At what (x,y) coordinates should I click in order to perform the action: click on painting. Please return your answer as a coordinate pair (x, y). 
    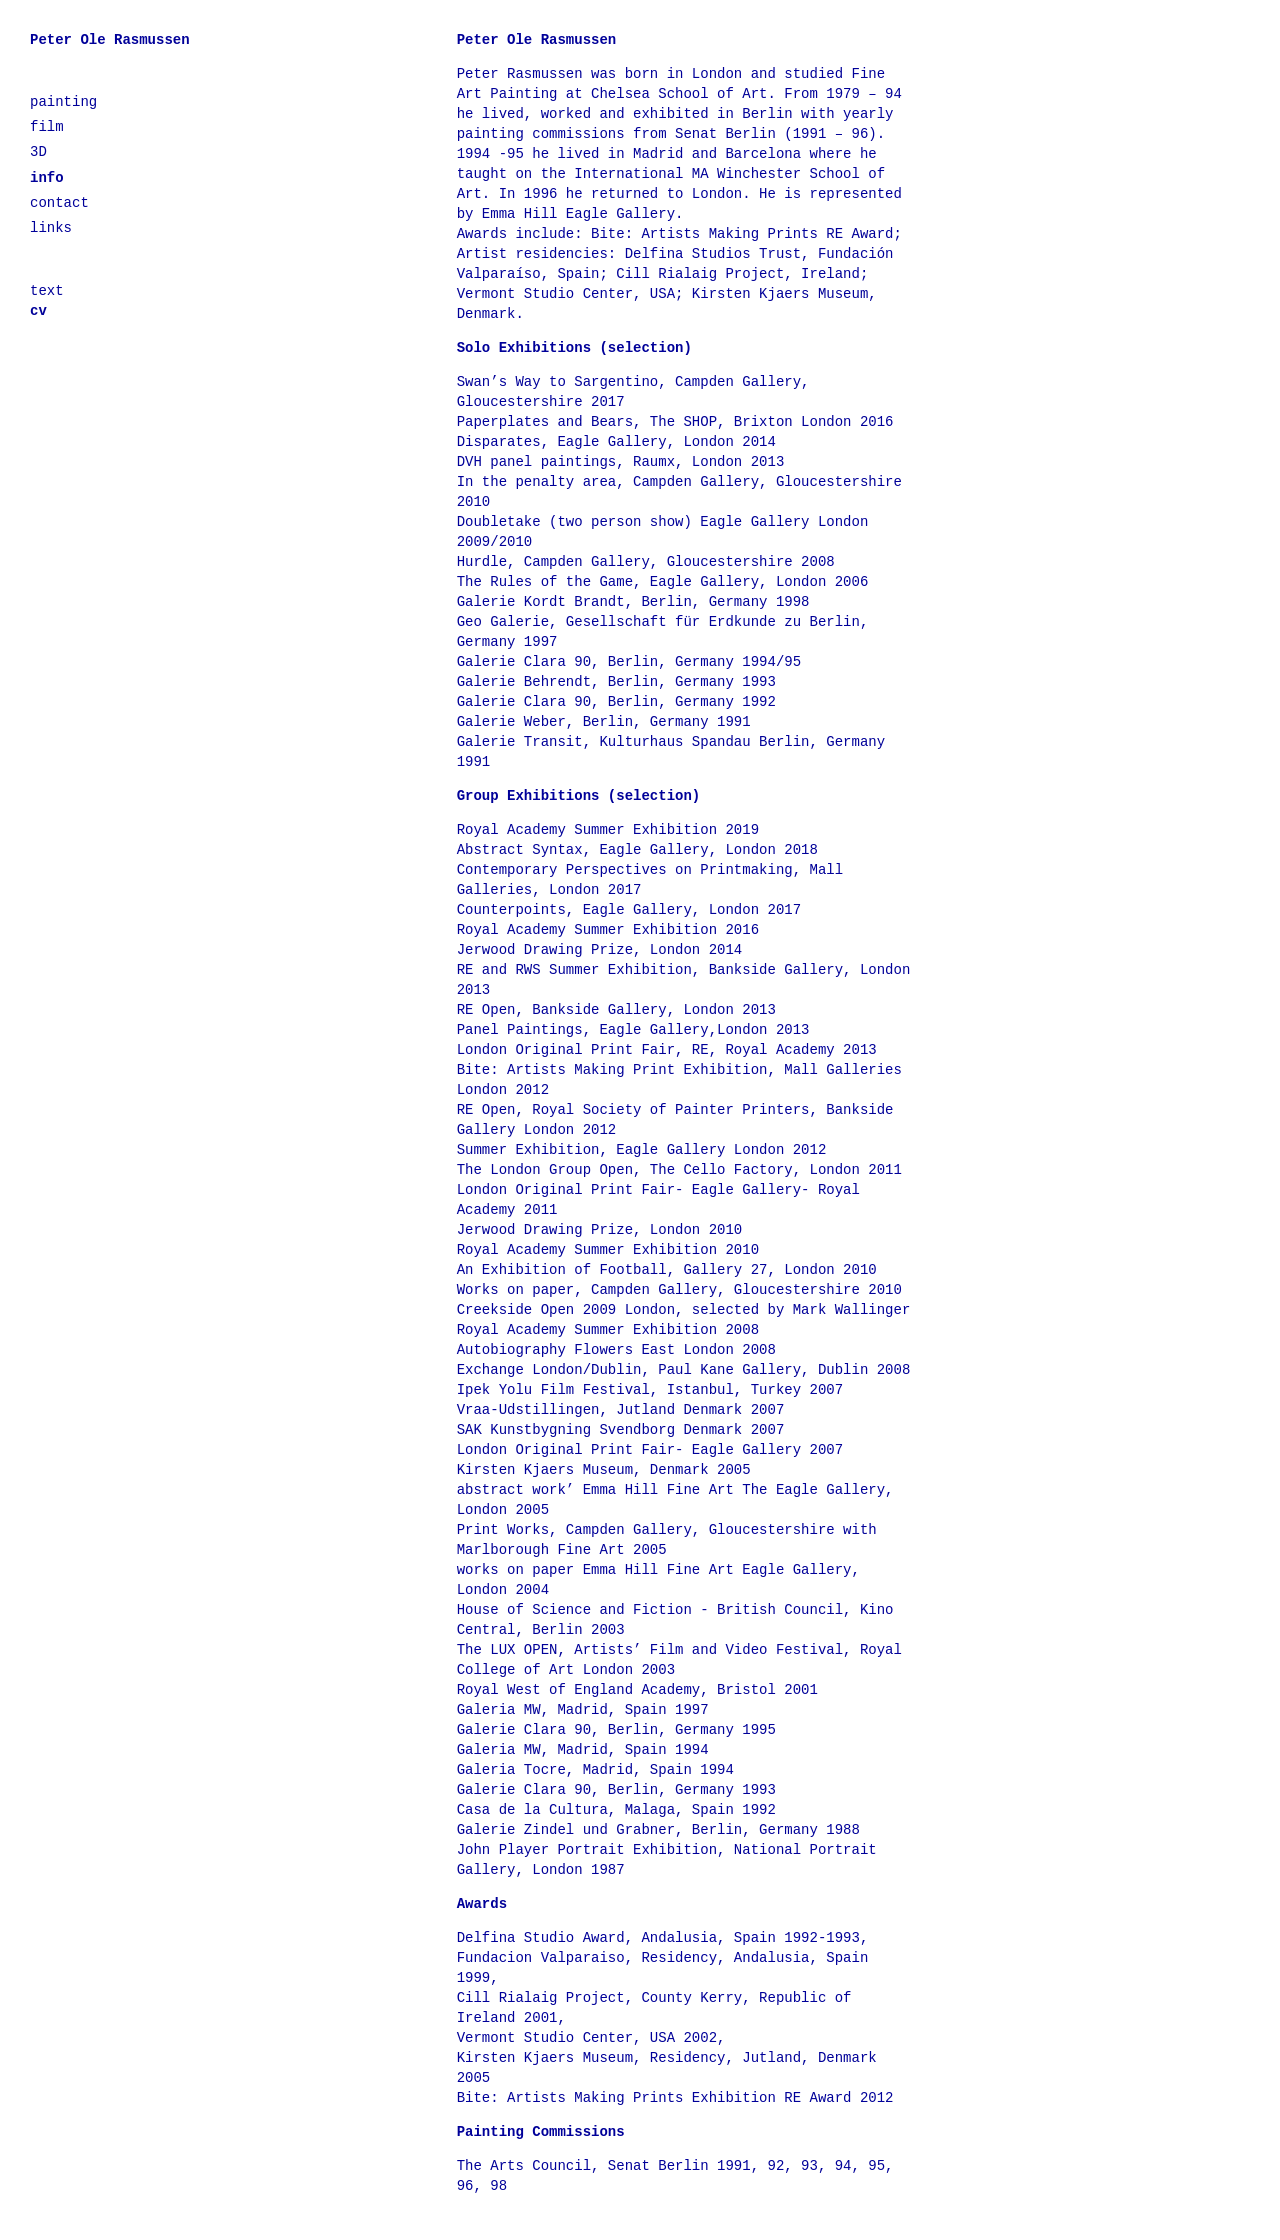
    Looking at the image, I should click on (63, 102).